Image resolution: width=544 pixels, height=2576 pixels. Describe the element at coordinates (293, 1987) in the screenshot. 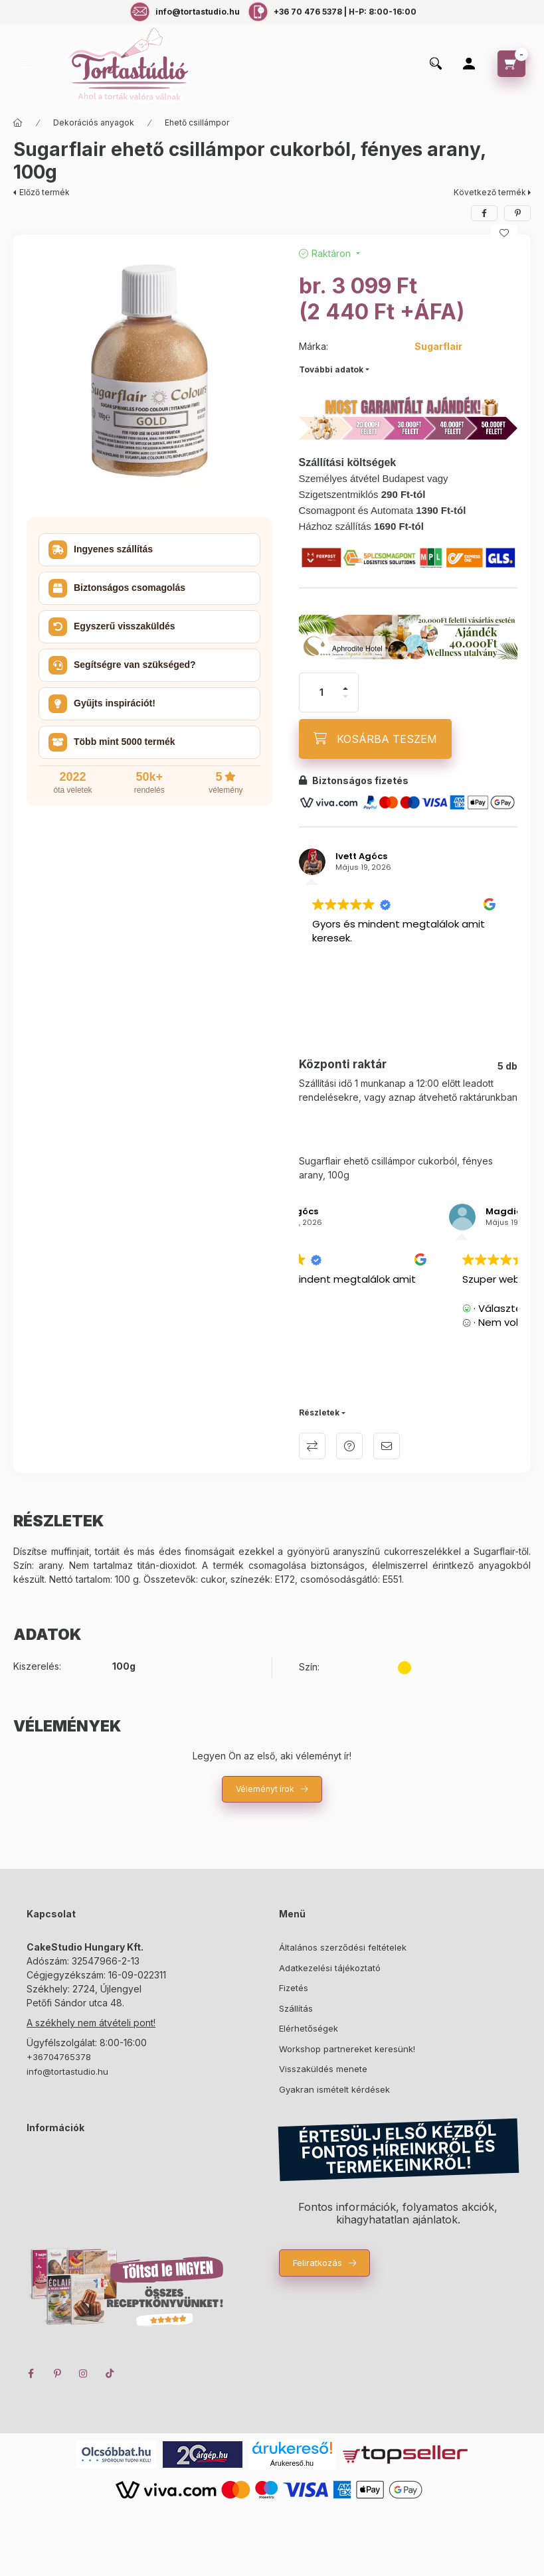

I see `Fizetés` at that location.